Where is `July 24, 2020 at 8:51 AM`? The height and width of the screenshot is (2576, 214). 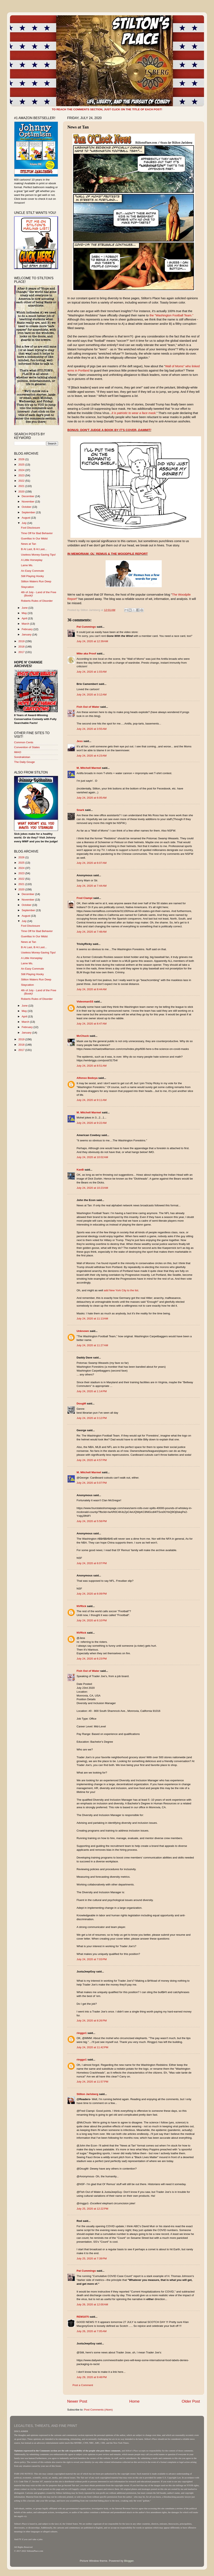 July 24, 2020 at 8:51 AM is located at coordinates (92, 1065).